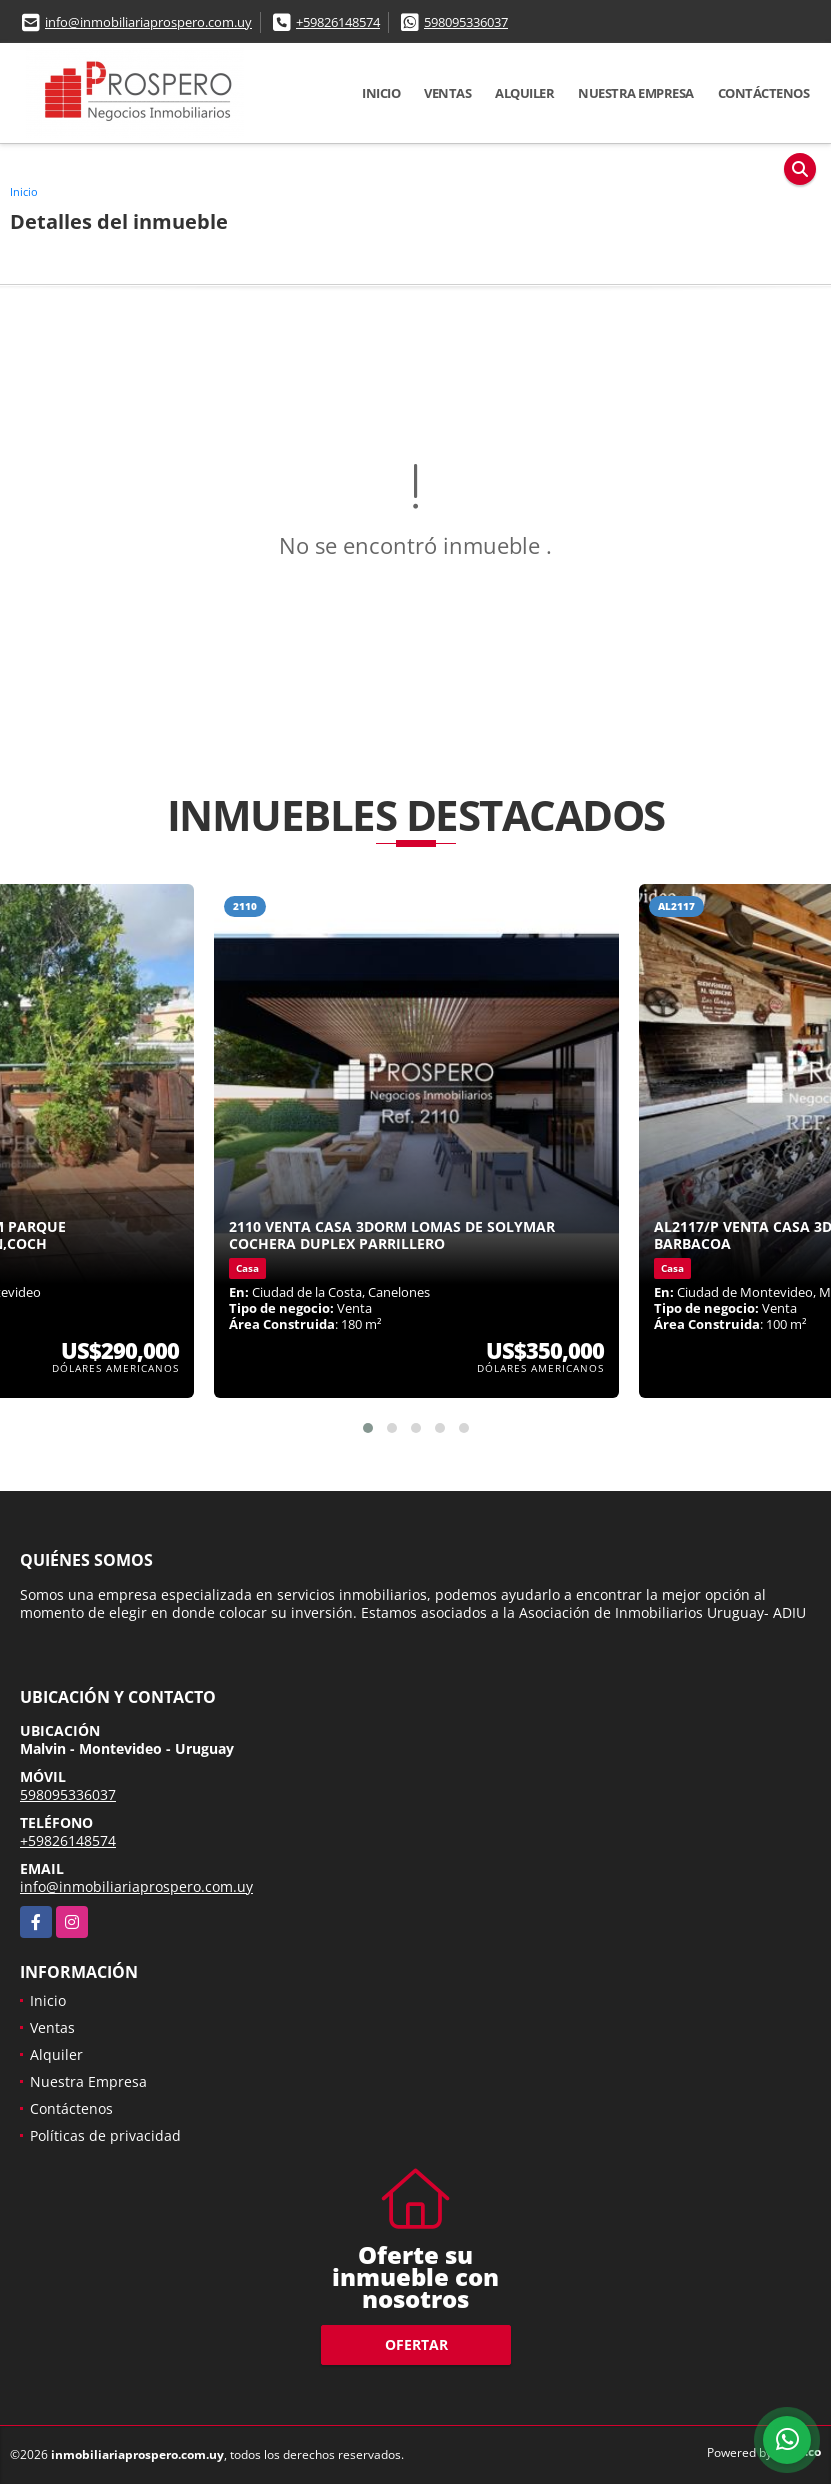 The width and height of the screenshot is (831, 2484). What do you see at coordinates (764, 93) in the screenshot?
I see `Contáctenos` at bounding box center [764, 93].